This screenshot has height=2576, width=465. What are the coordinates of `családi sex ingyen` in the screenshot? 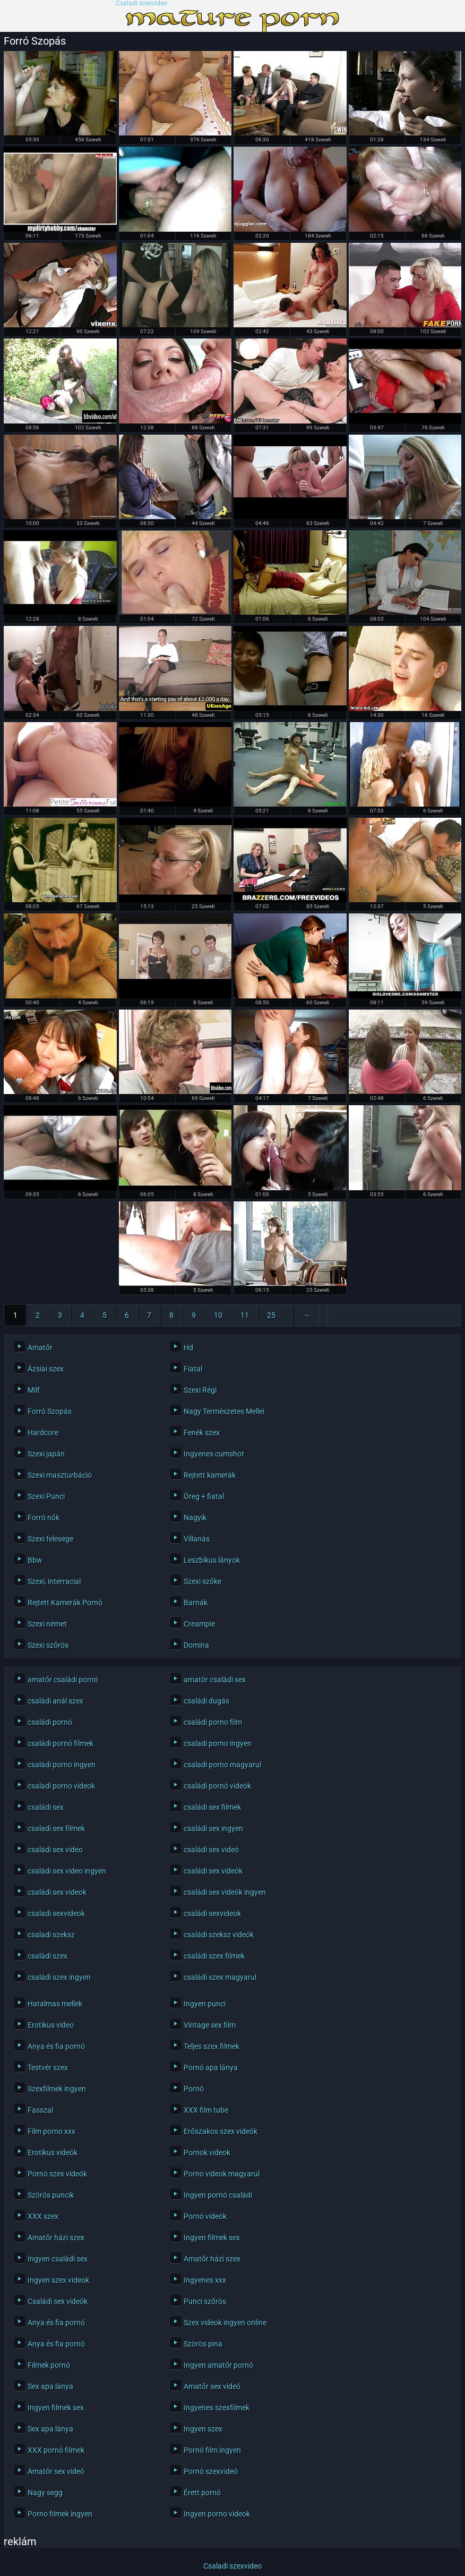 It's located at (213, 1828).